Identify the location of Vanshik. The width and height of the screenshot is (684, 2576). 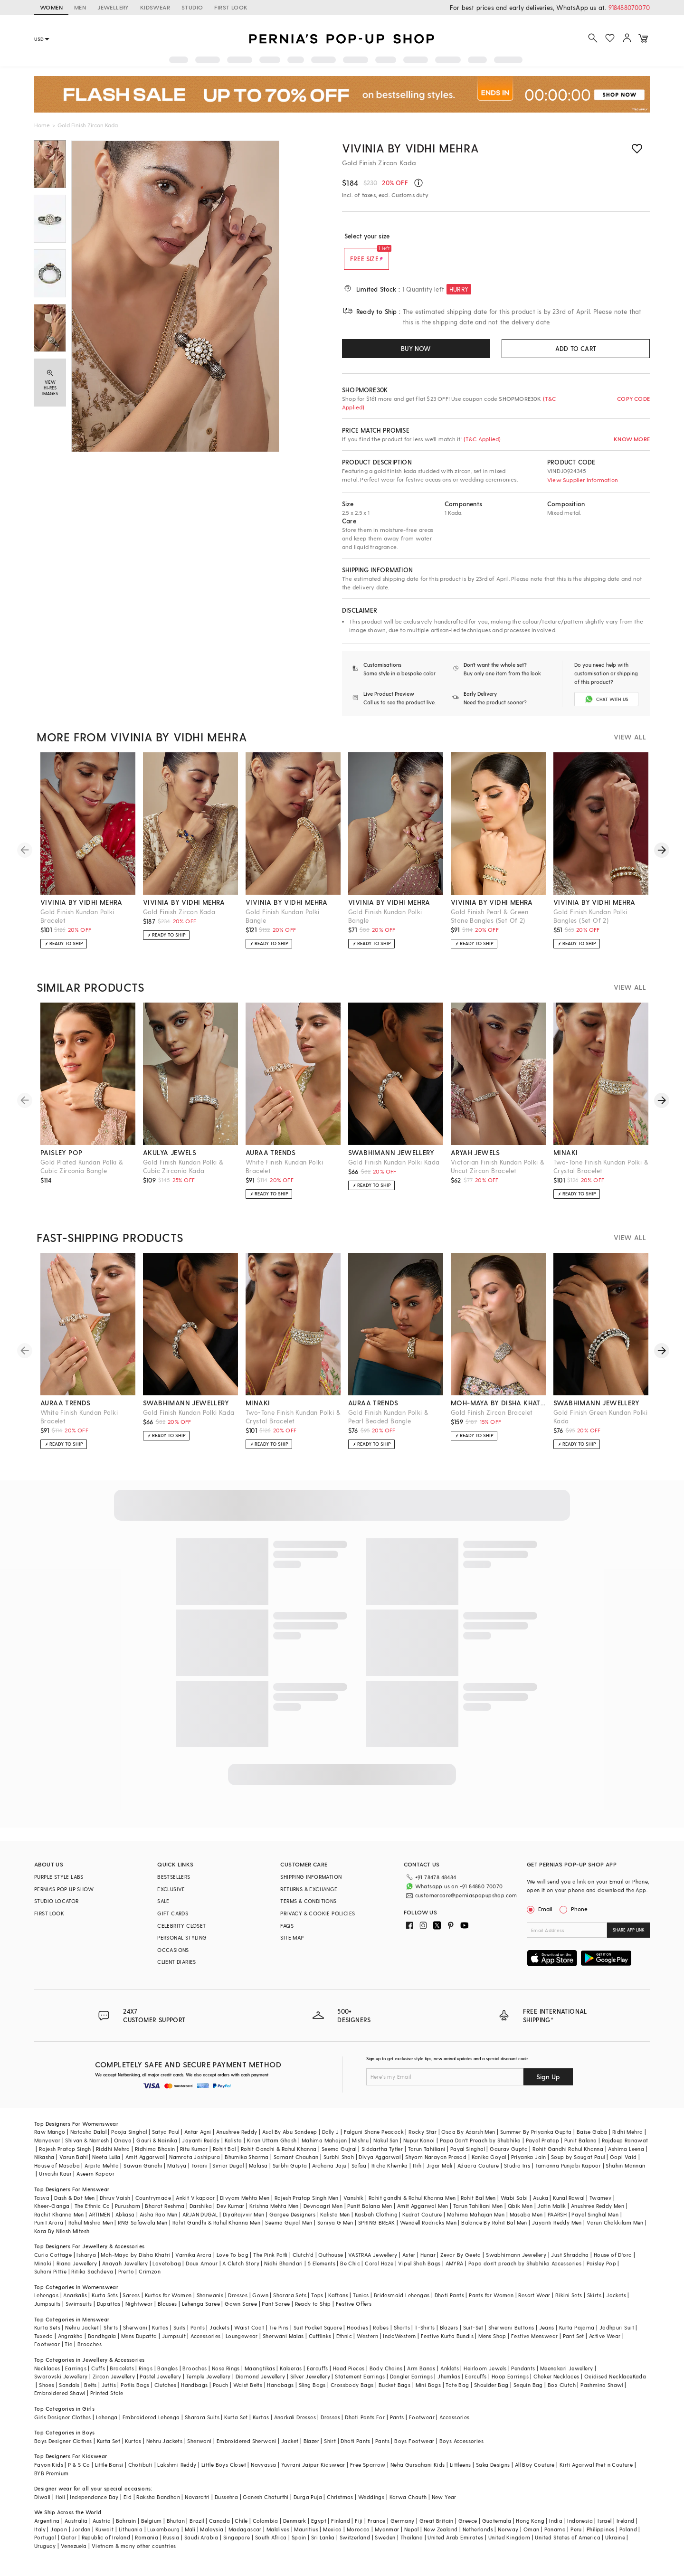
(353, 2205).